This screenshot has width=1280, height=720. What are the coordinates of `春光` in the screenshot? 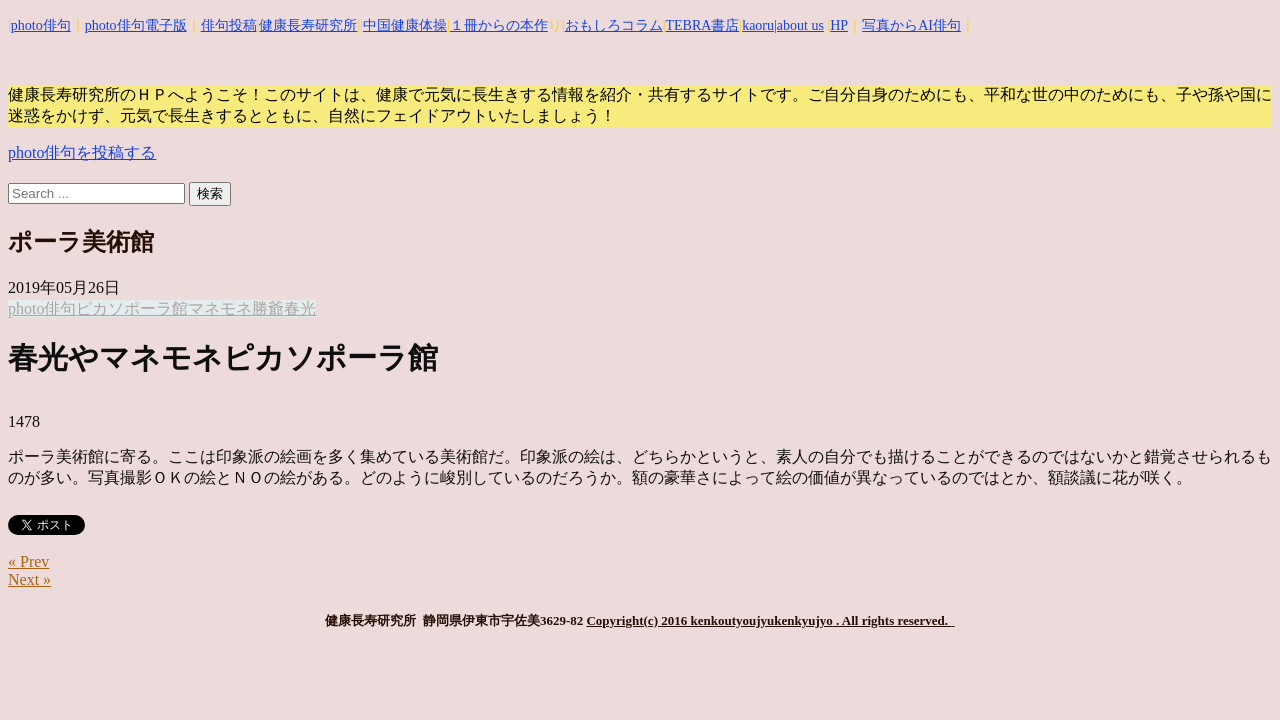 It's located at (300, 308).